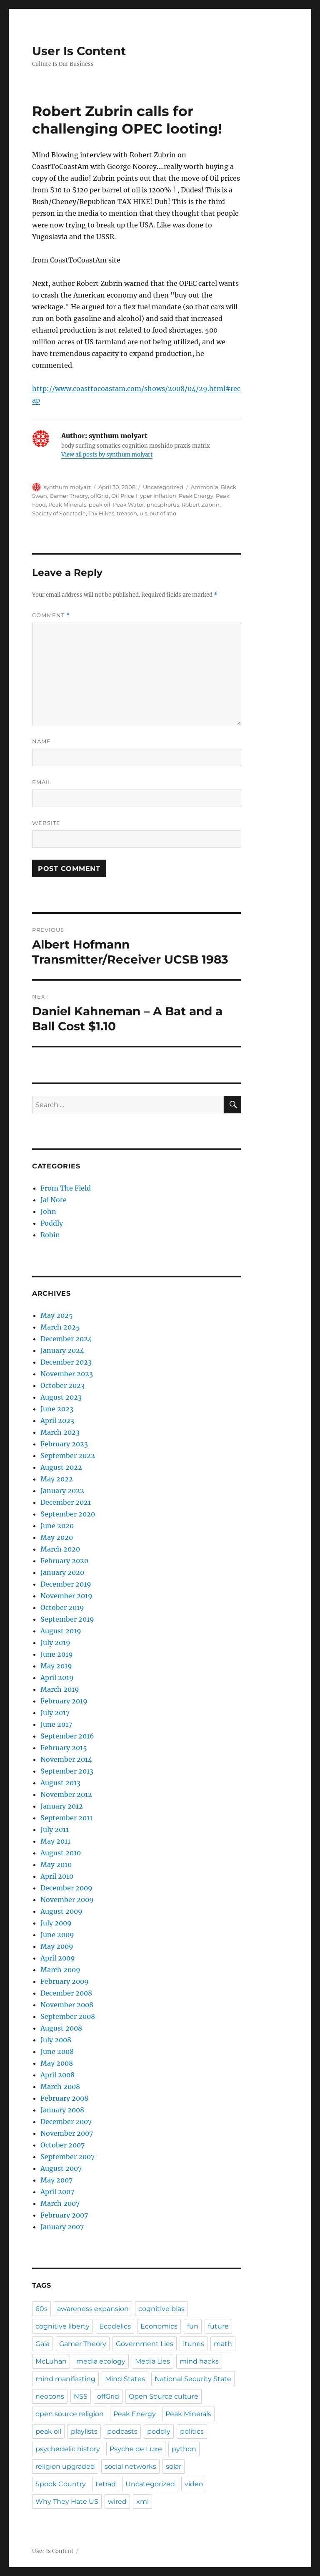 The image size is (320, 2576). I want to click on Gaia, so click(42, 2344).